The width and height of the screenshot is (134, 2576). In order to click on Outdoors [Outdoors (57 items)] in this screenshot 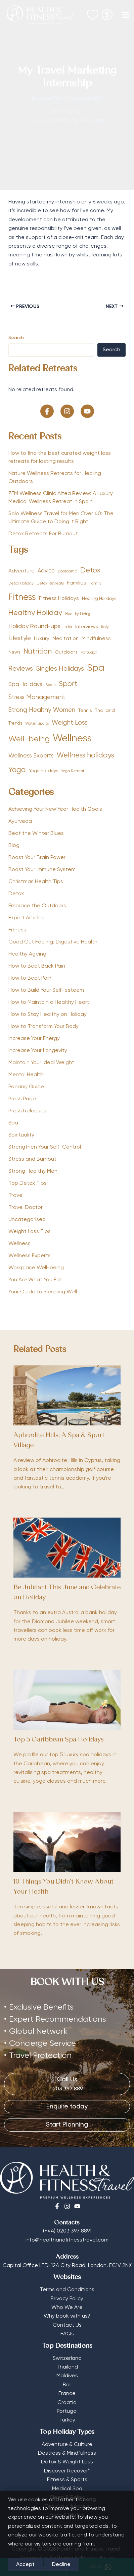, I will do `click(66, 652)`.